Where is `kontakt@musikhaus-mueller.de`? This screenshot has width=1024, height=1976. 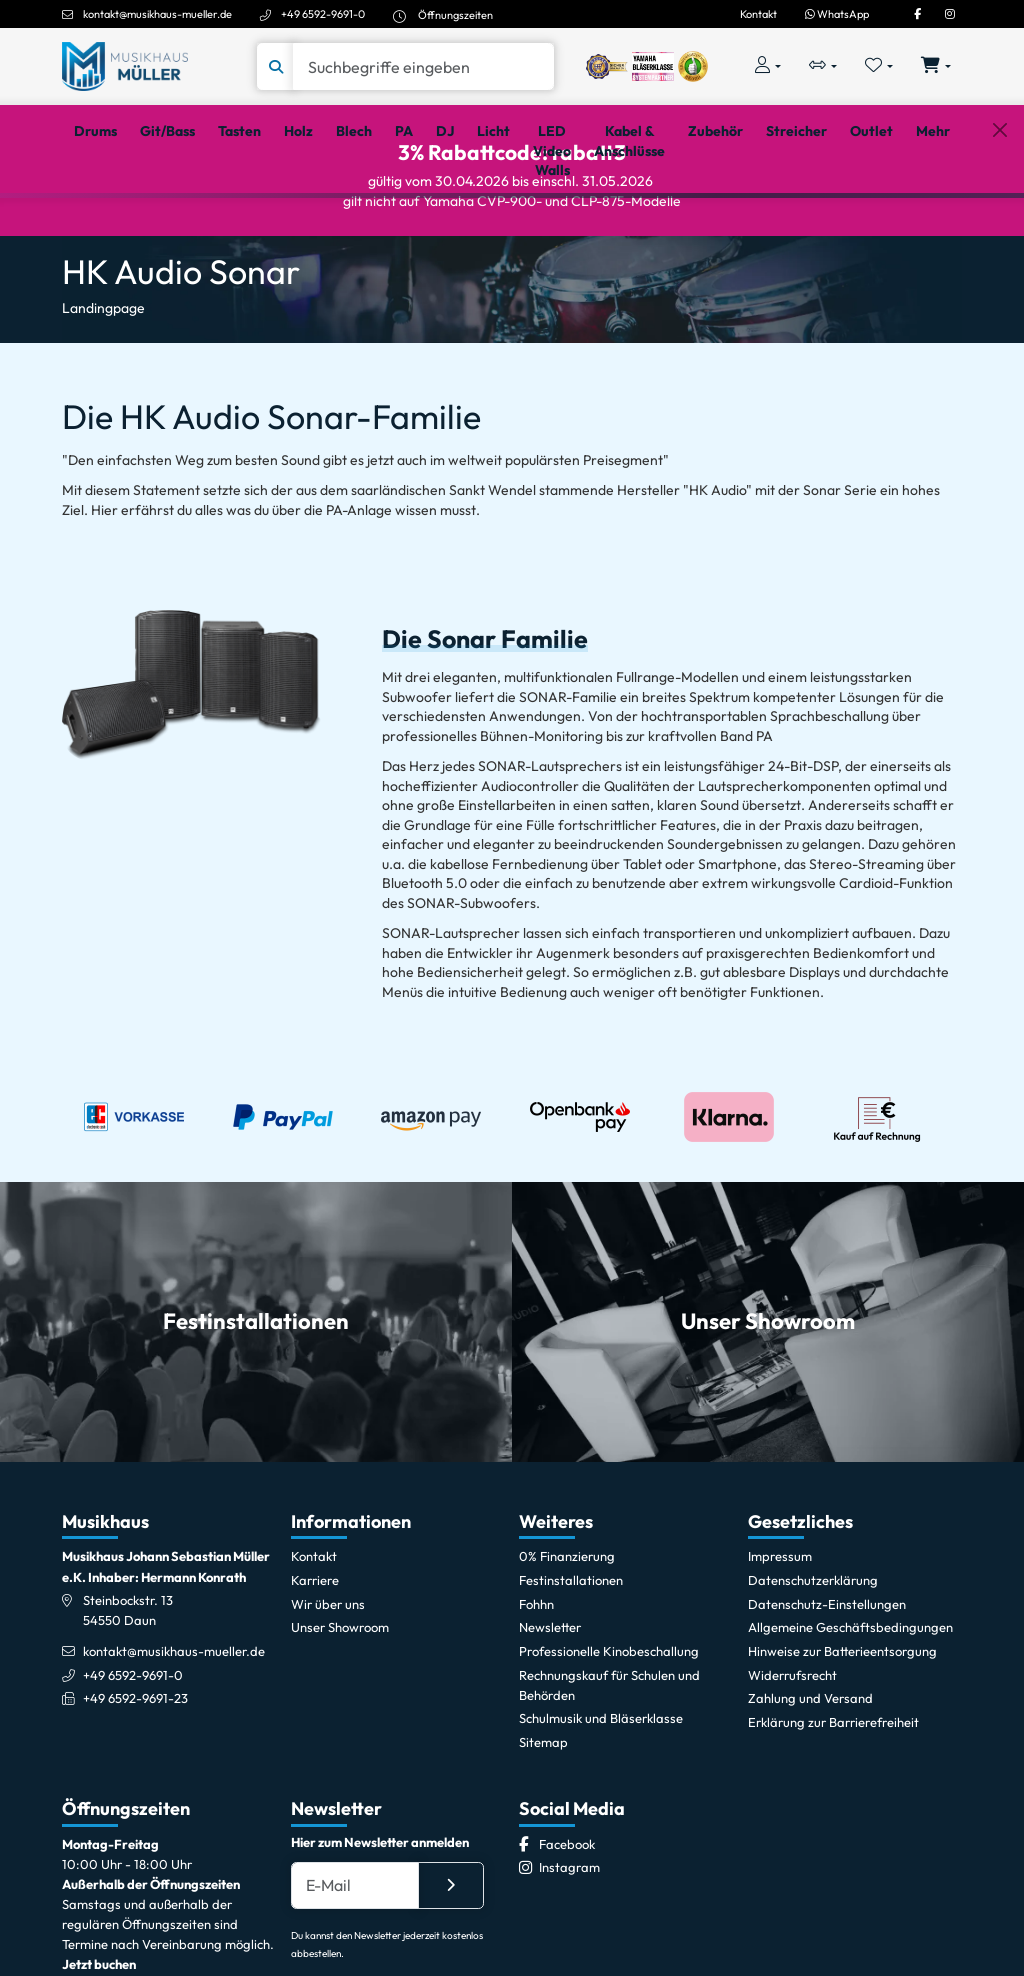 kontakt@musikhaus-mueller.de is located at coordinates (157, 14).